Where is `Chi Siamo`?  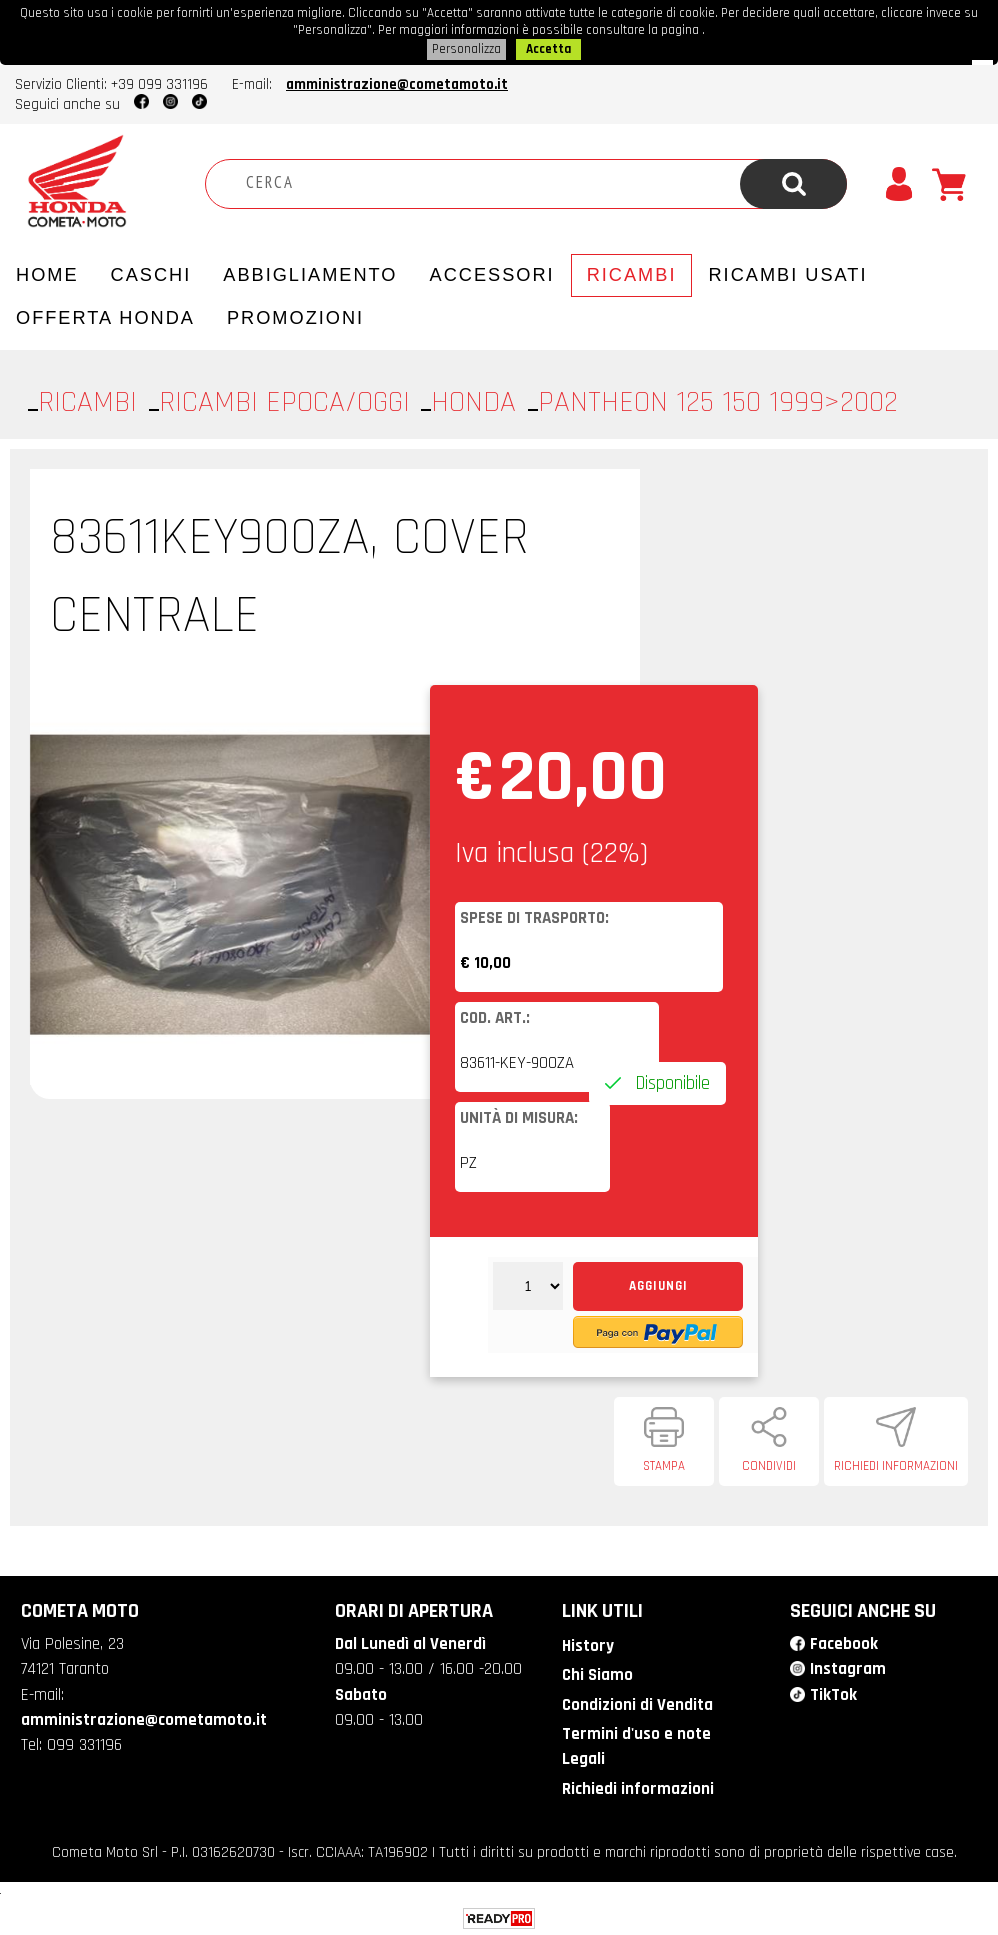 Chi Siamo is located at coordinates (597, 1672).